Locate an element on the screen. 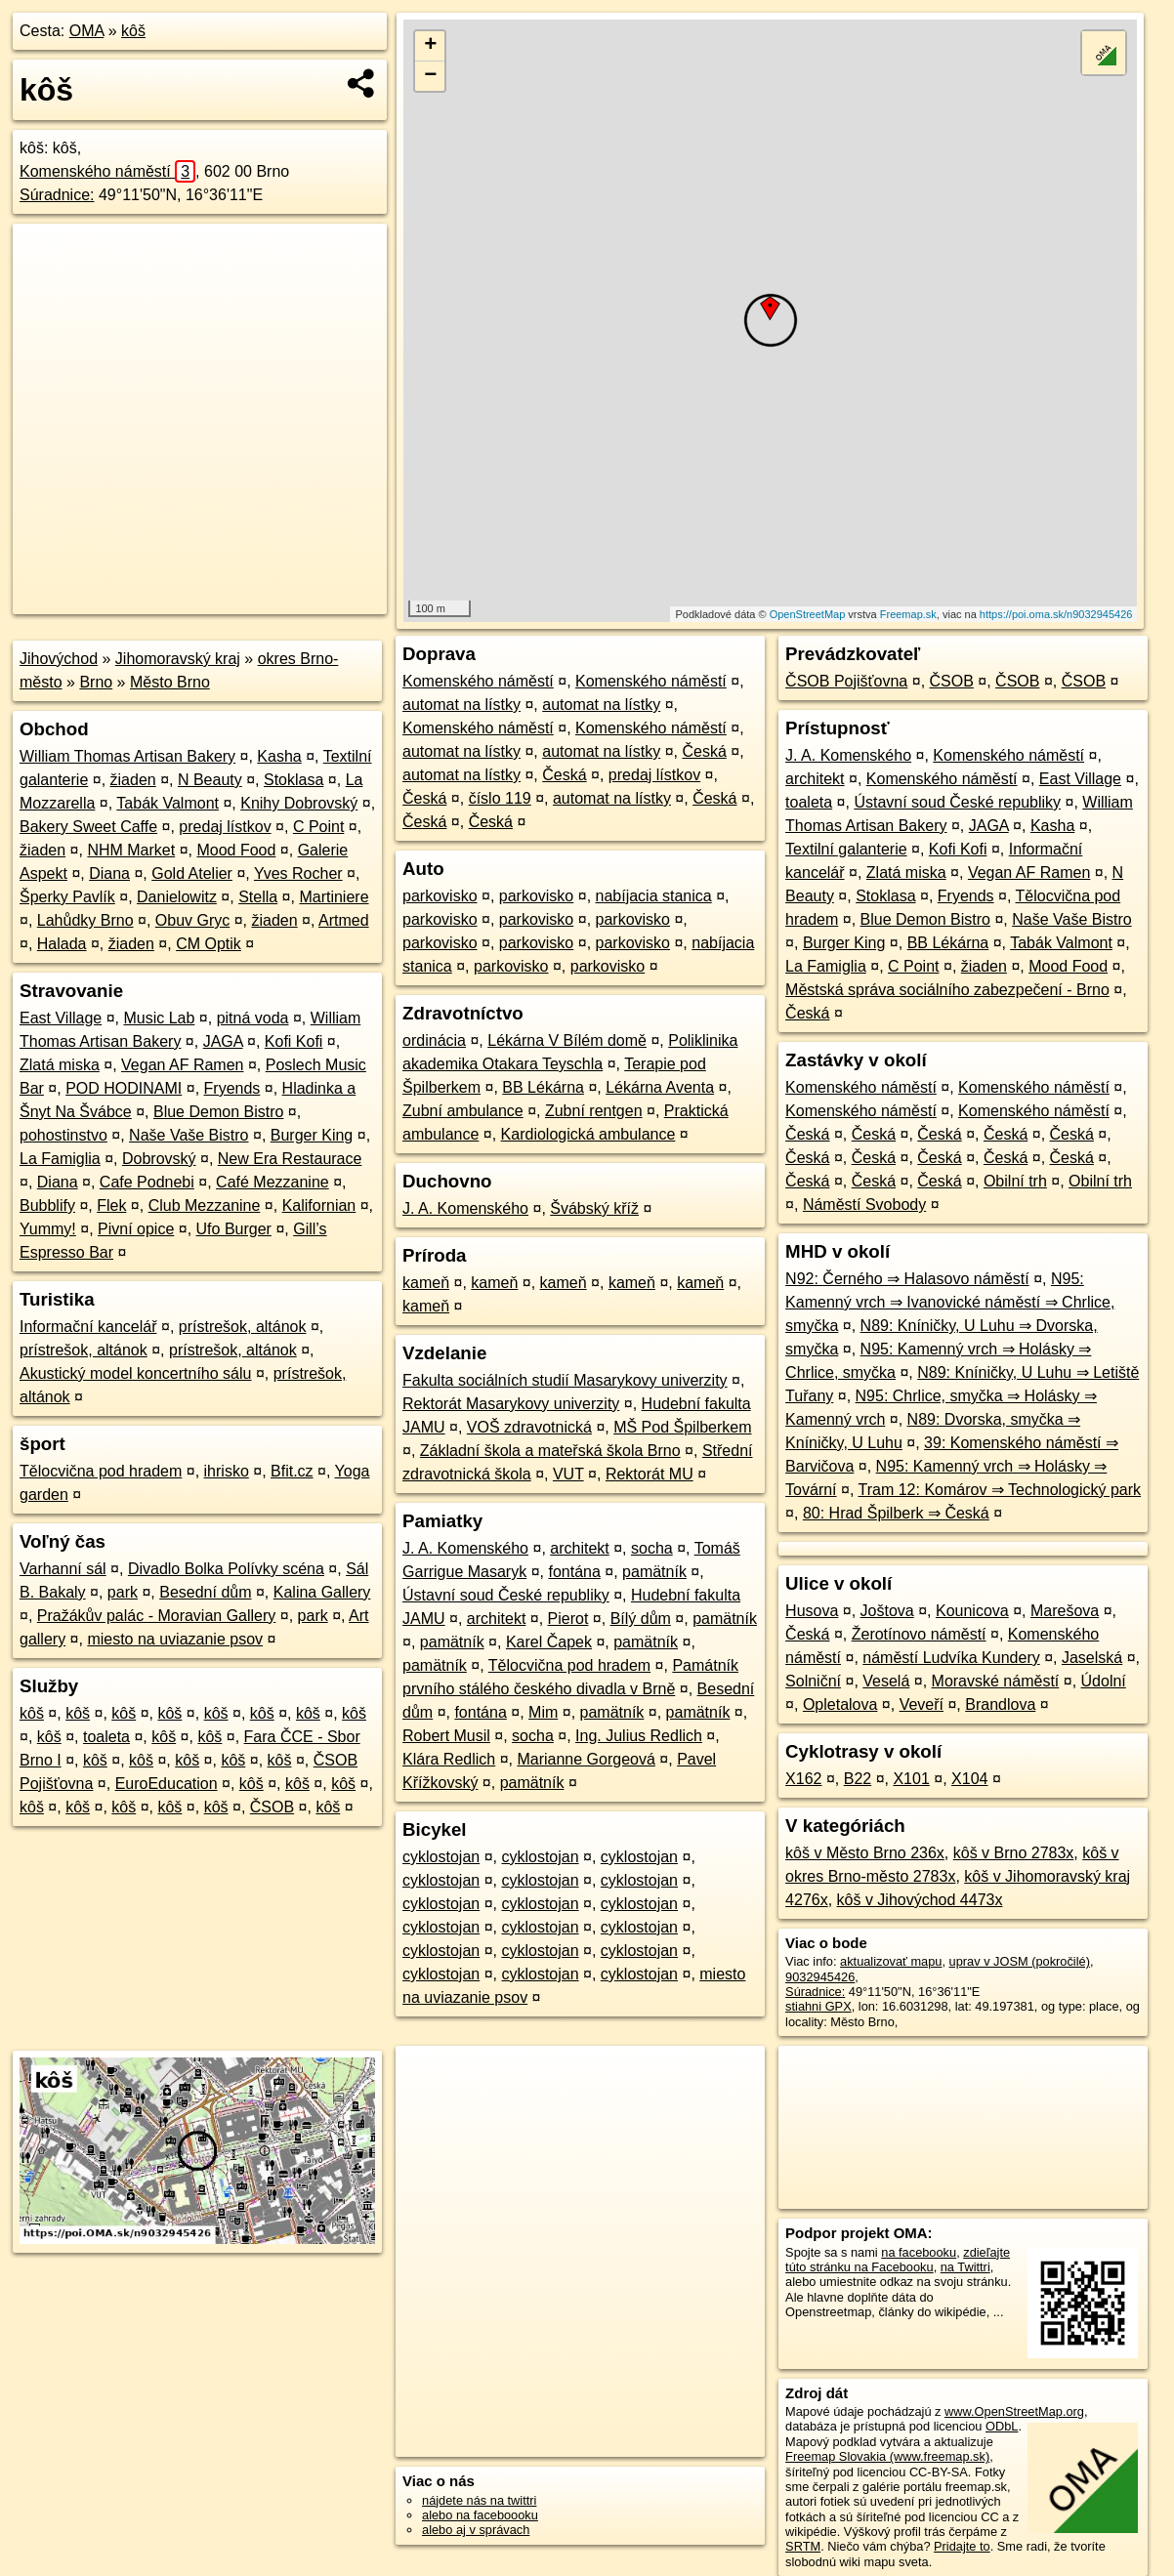 The width and height of the screenshot is (1174, 2576). predaj lístkov is located at coordinates (225, 826).